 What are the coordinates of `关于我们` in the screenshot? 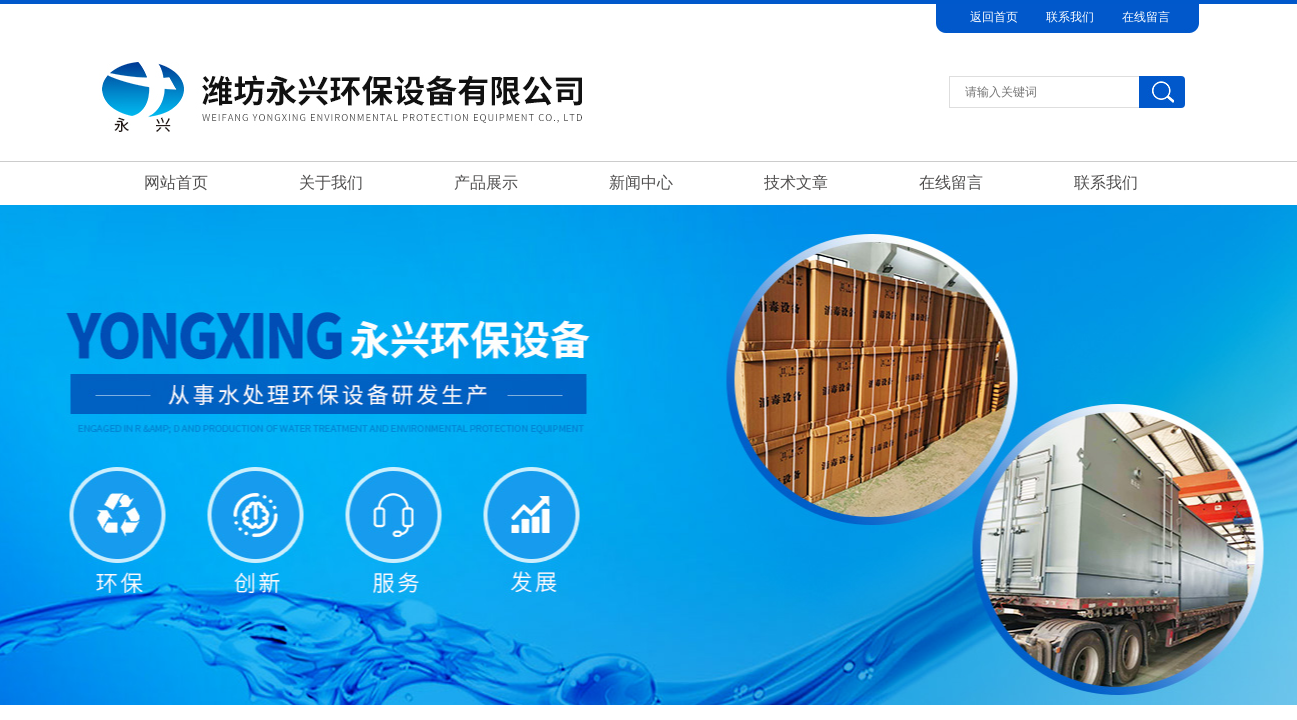 It's located at (331, 182).